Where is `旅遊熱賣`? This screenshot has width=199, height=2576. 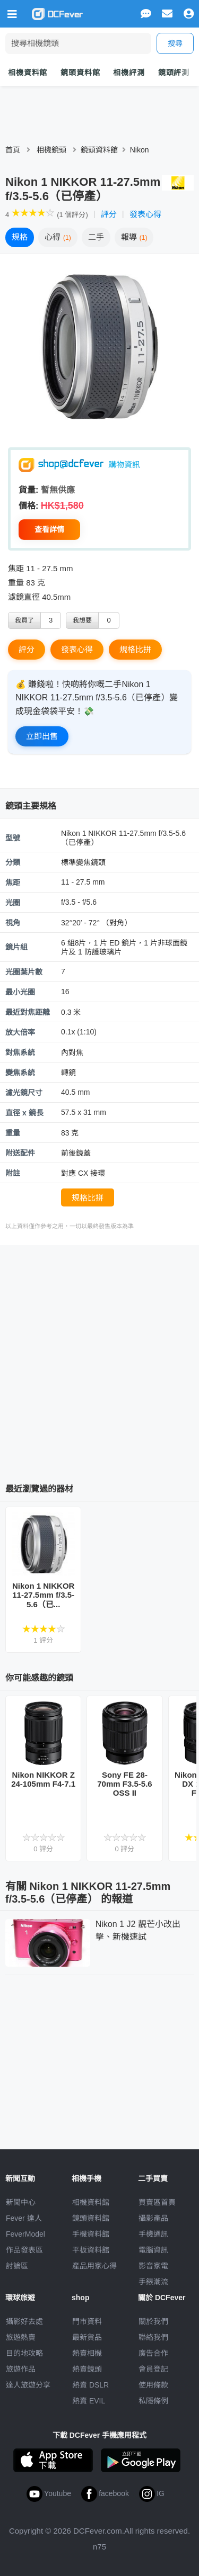
旅遊熱賣 is located at coordinates (21, 2337).